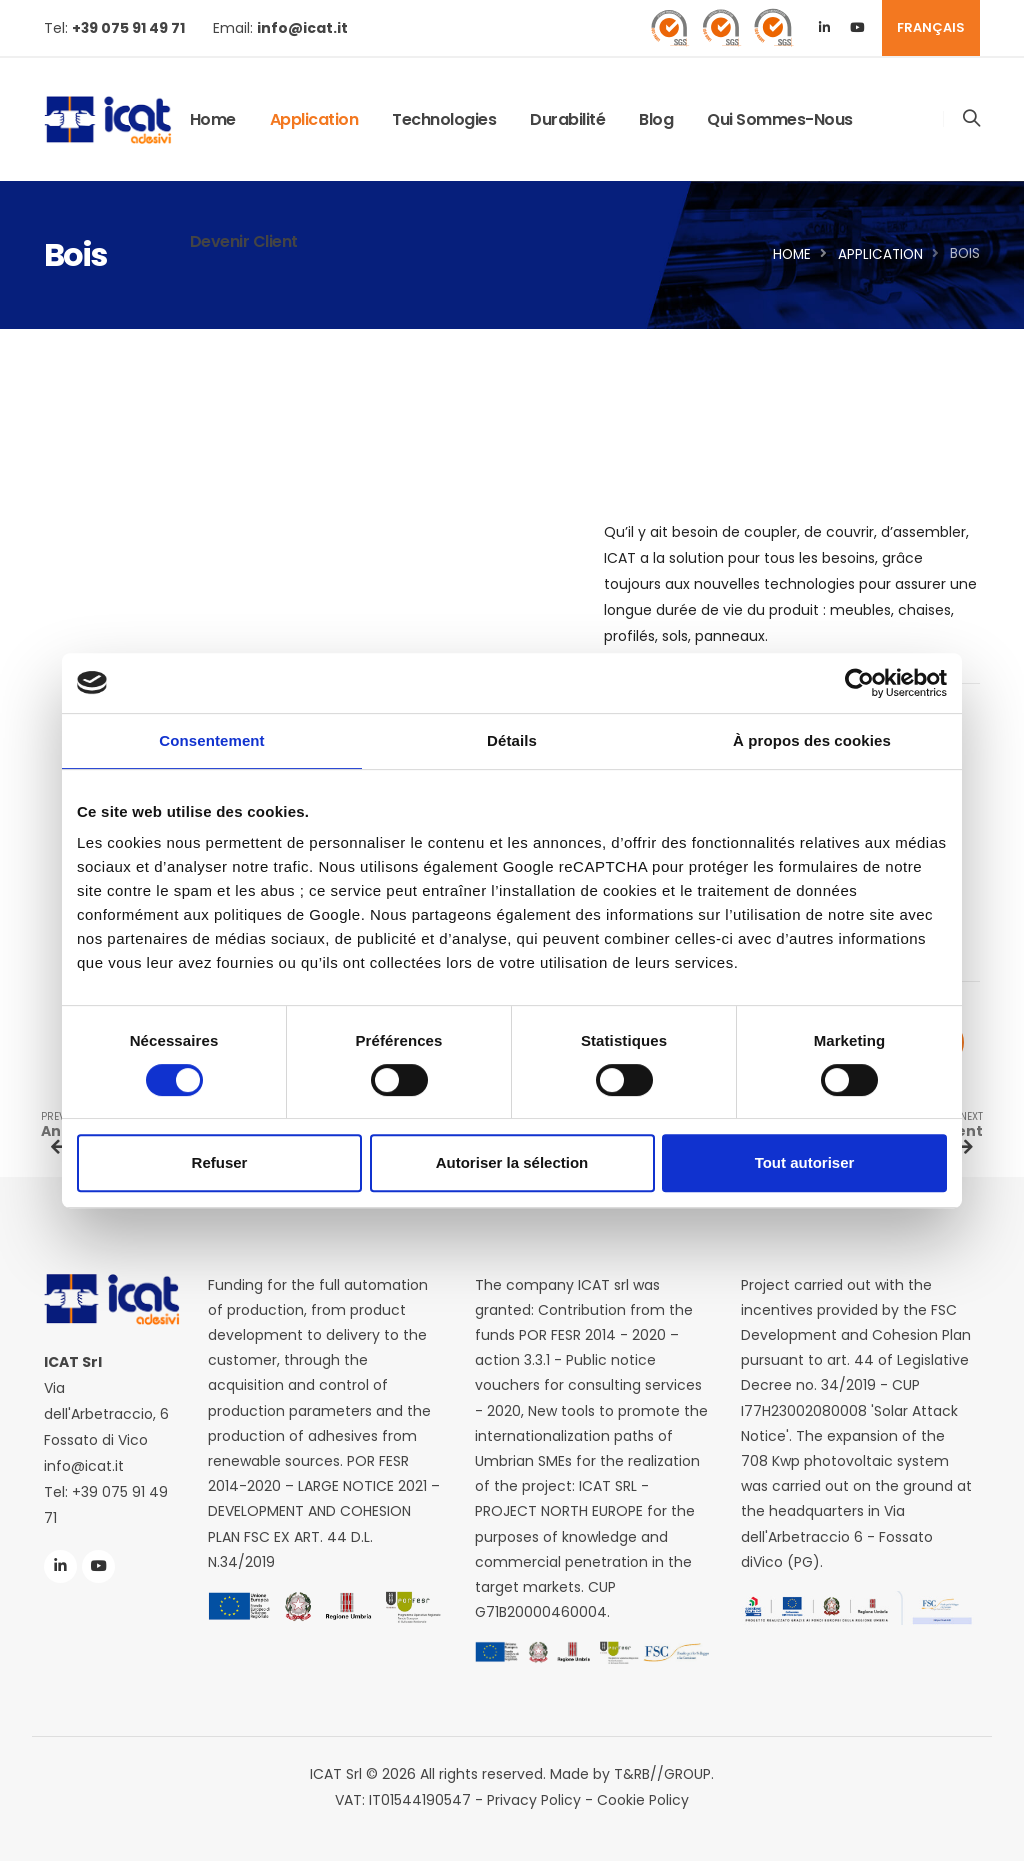 The height and width of the screenshot is (1861, 1024). What do you see at coordinates (812, 740) in the screenshot?
I see `À propos des cookies [tab]` at bounding box center [812, 740].